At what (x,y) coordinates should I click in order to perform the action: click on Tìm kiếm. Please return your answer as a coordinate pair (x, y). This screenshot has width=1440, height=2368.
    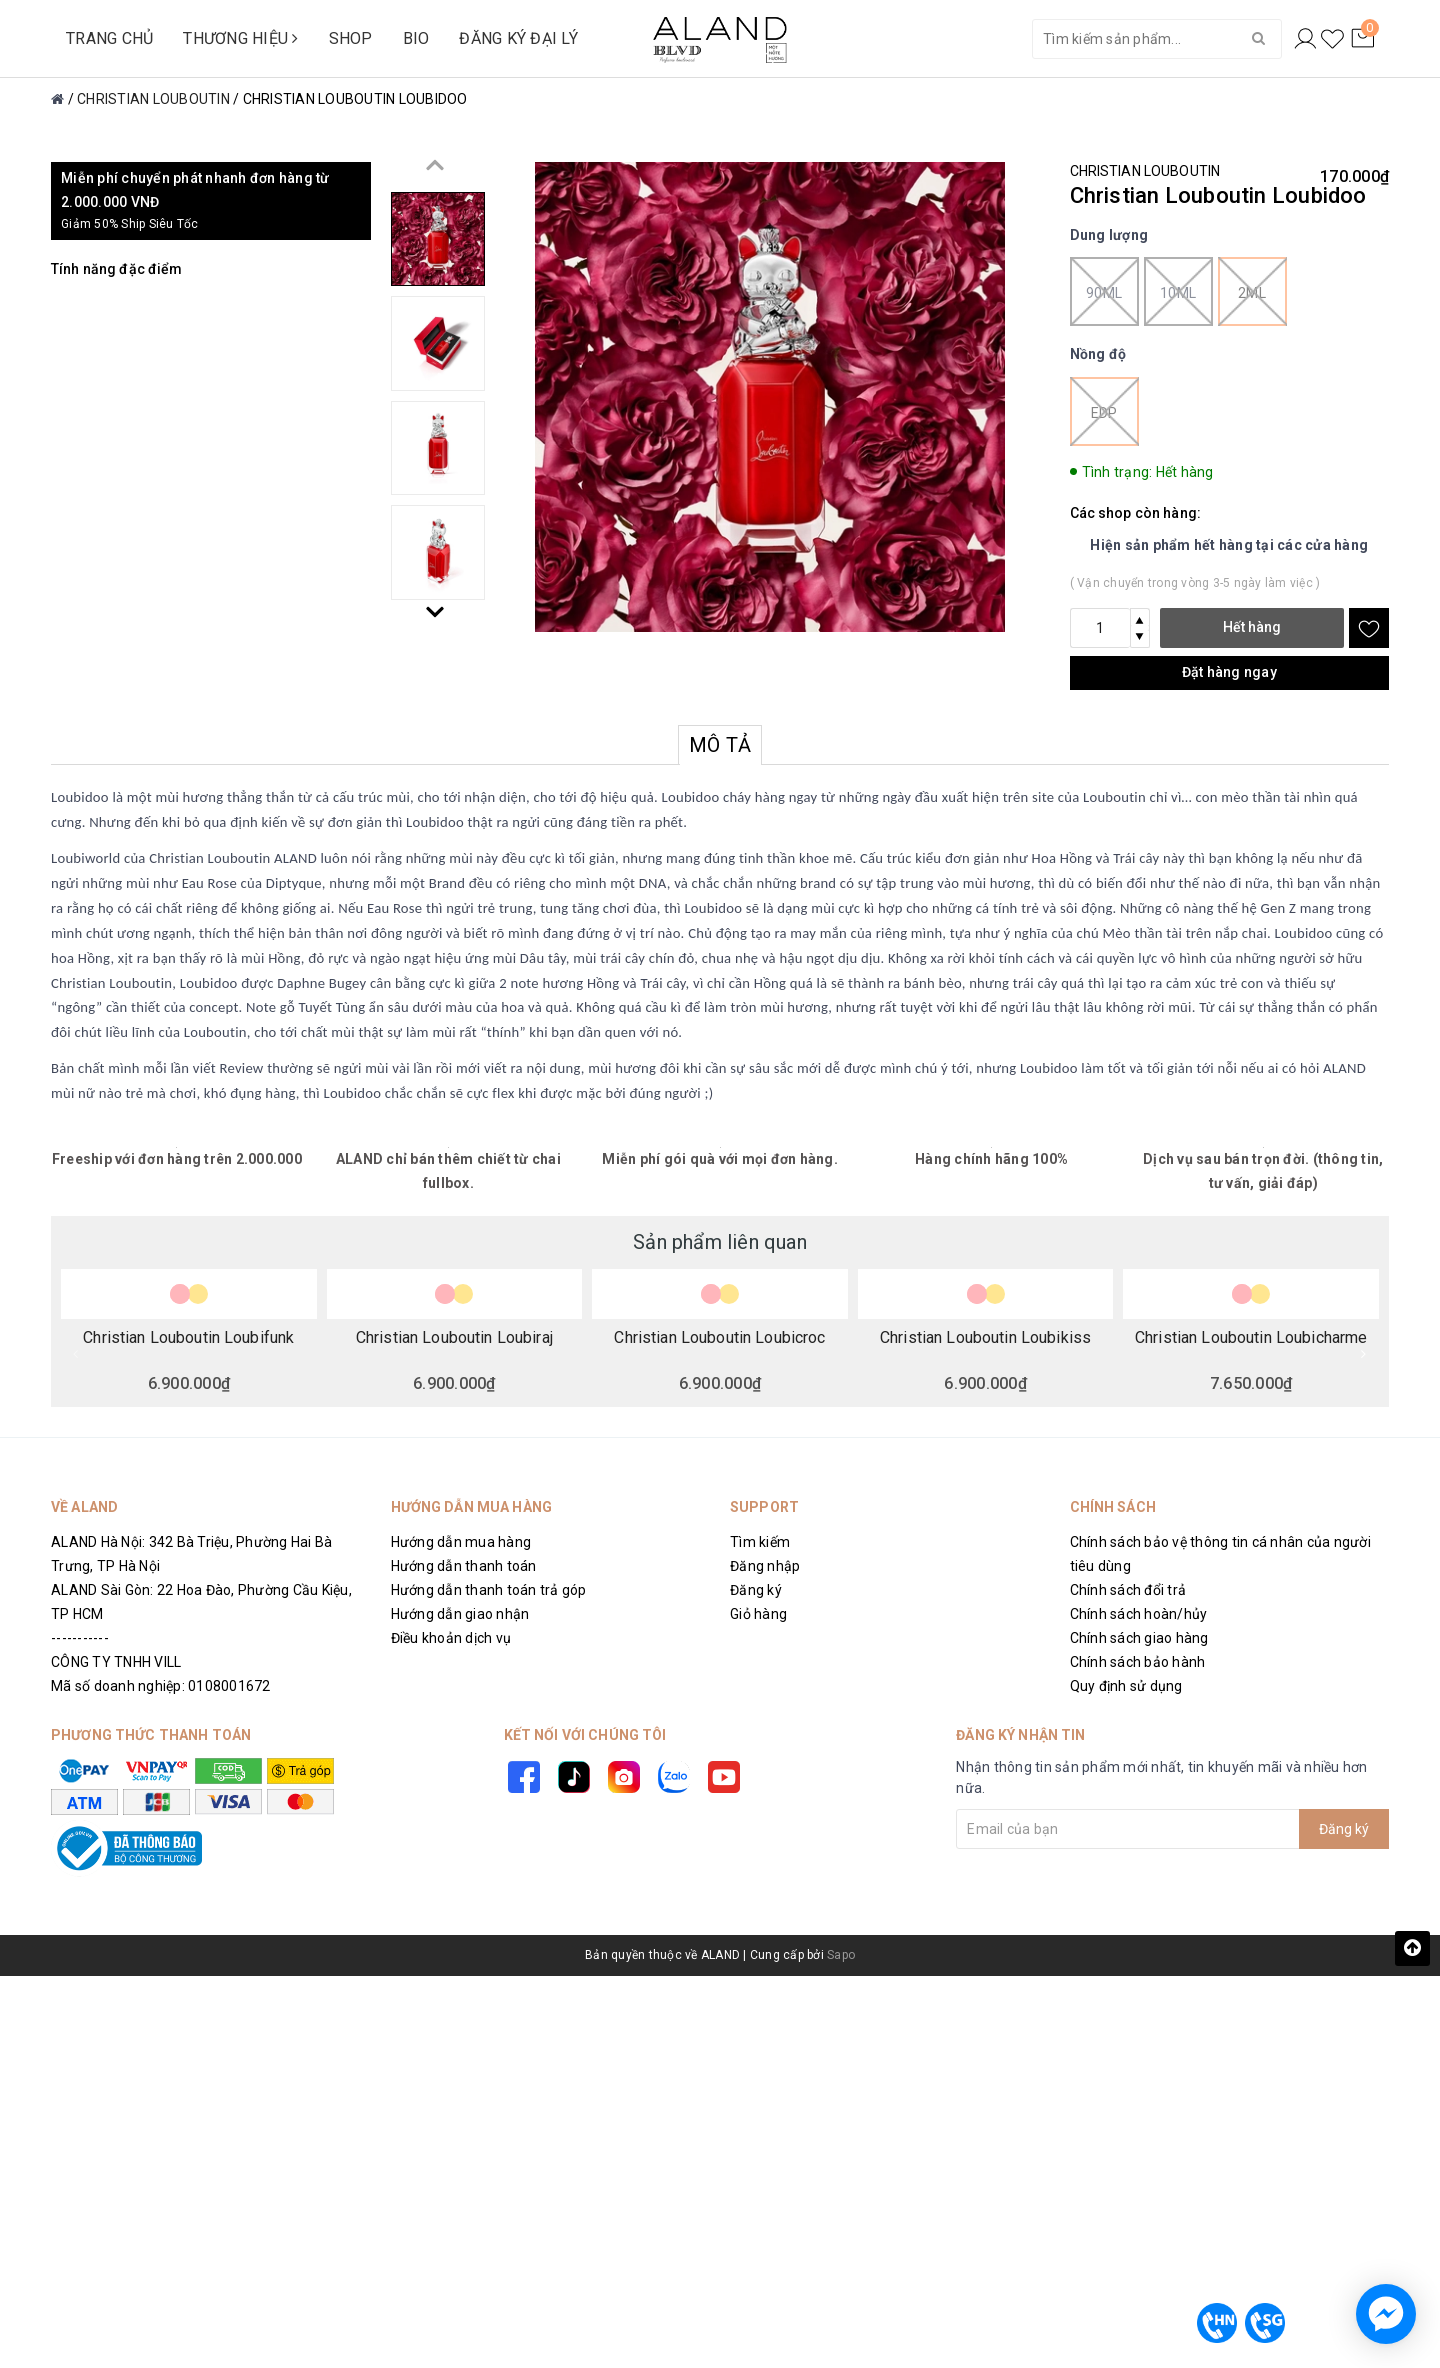
    Looking at the image, I should click on (760, 1542).